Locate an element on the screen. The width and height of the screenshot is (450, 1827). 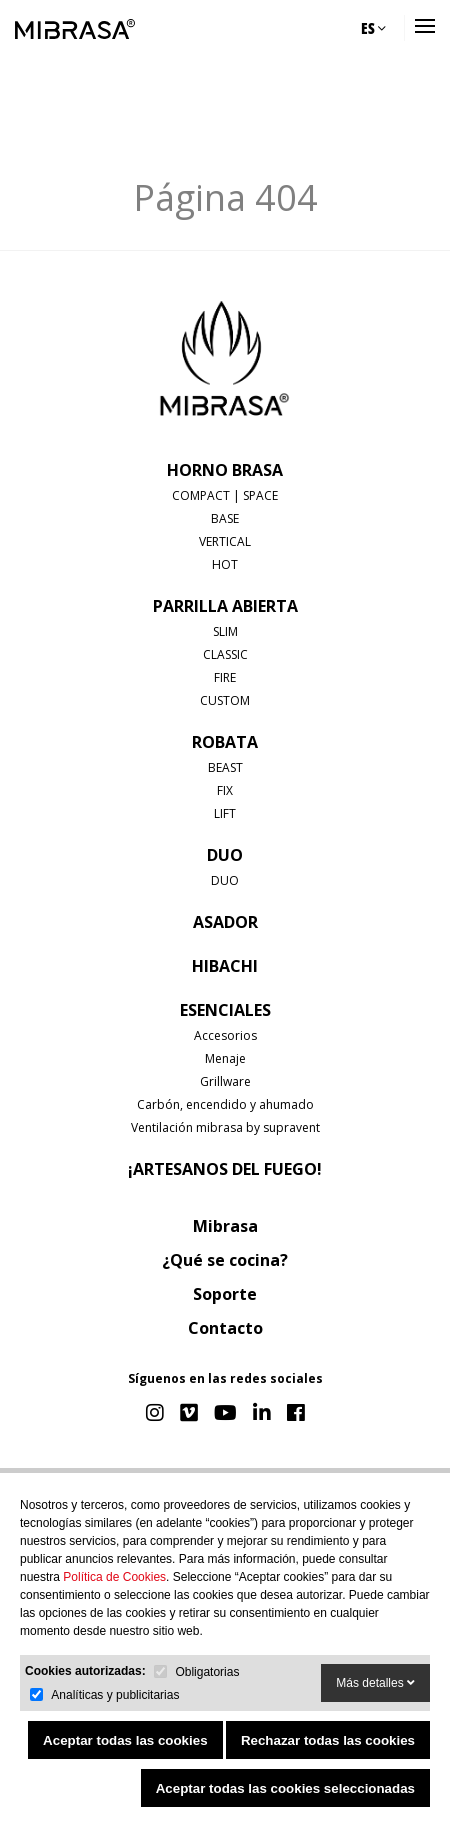
FIRE is located at coordinates (225, 677).